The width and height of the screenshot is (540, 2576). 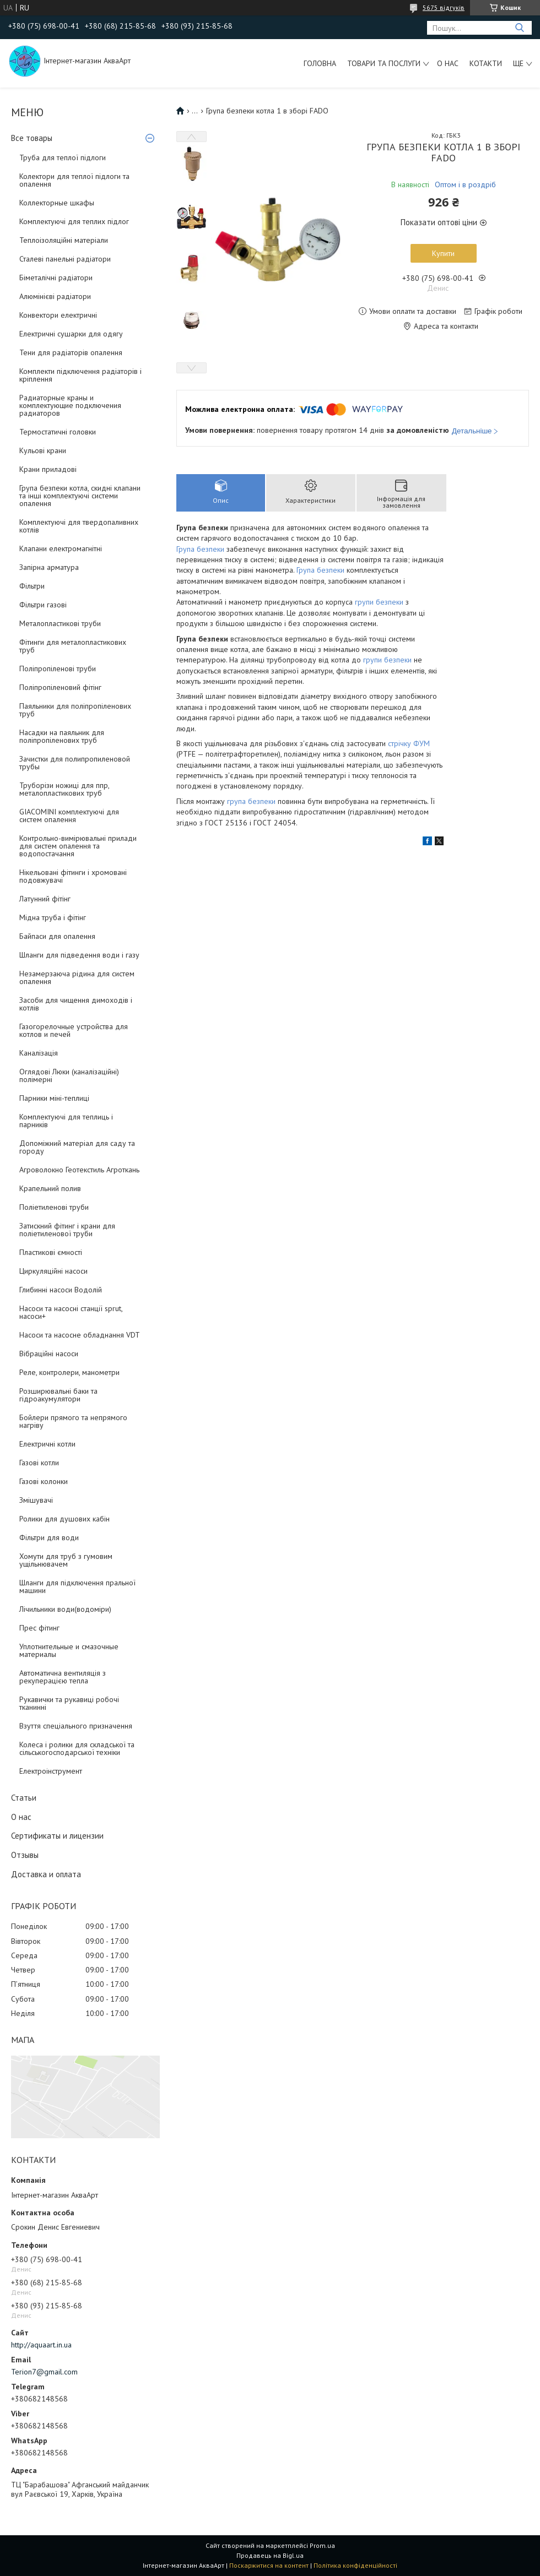 What do you see at coordinates (74, 221) in the screenshot?
I see `Комплектуючі для теплих підлог` at bounding box center [74, 221].